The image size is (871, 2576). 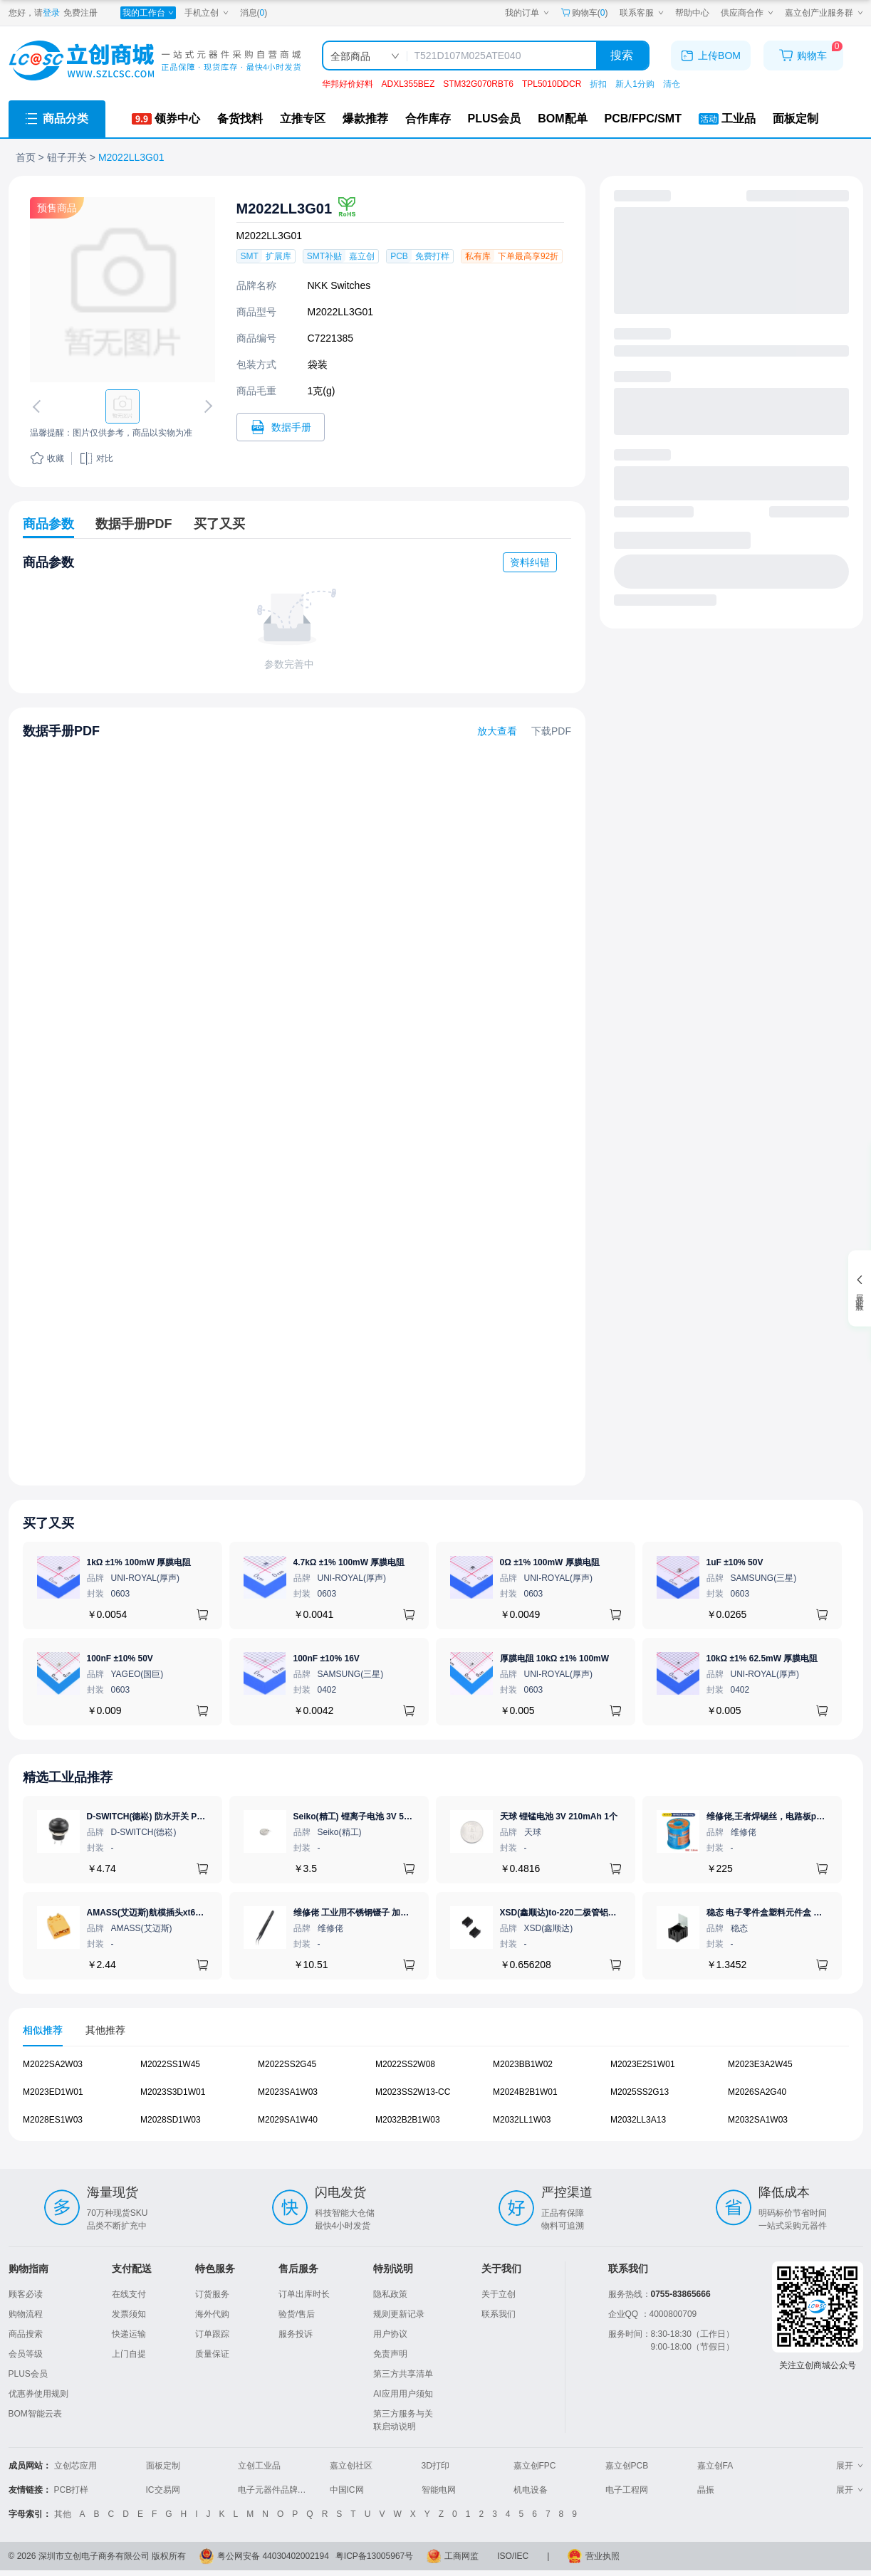 I want to click on 1kΩ ±1% 100mW 厚膜电阻, so click(x=139, y=1562).